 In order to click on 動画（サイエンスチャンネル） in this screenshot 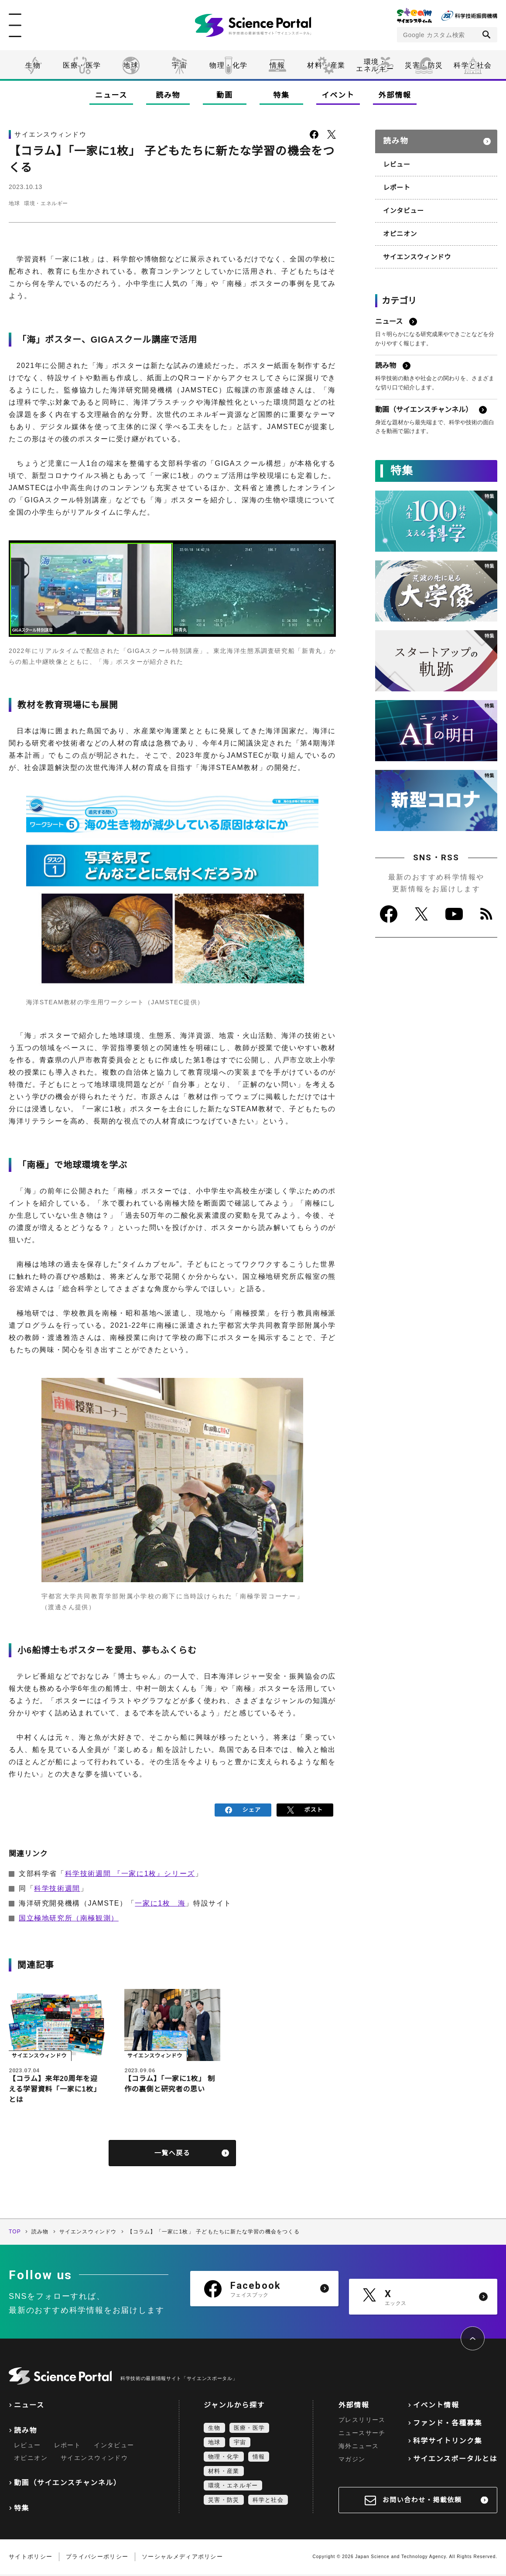, I will do `click(67, 2484)`.